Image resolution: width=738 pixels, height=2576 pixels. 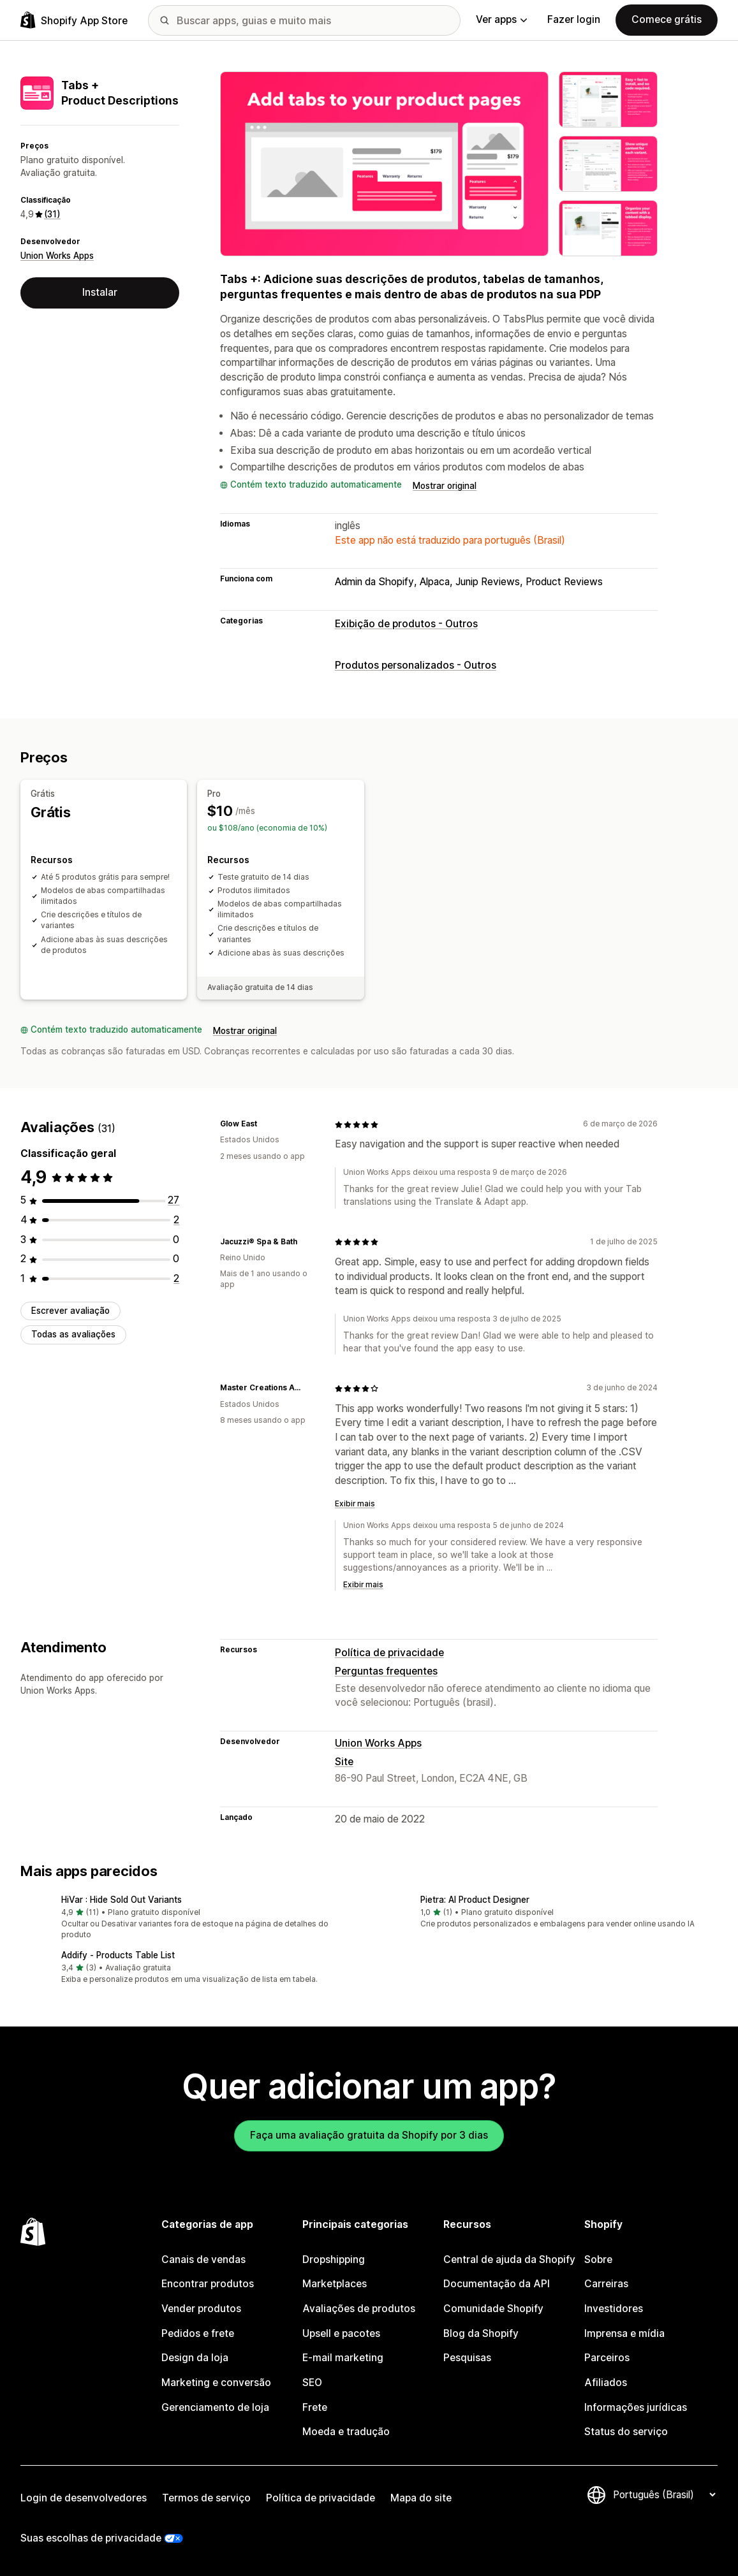 I want to click on Termos de serviço, so click(x=206, y=2498).